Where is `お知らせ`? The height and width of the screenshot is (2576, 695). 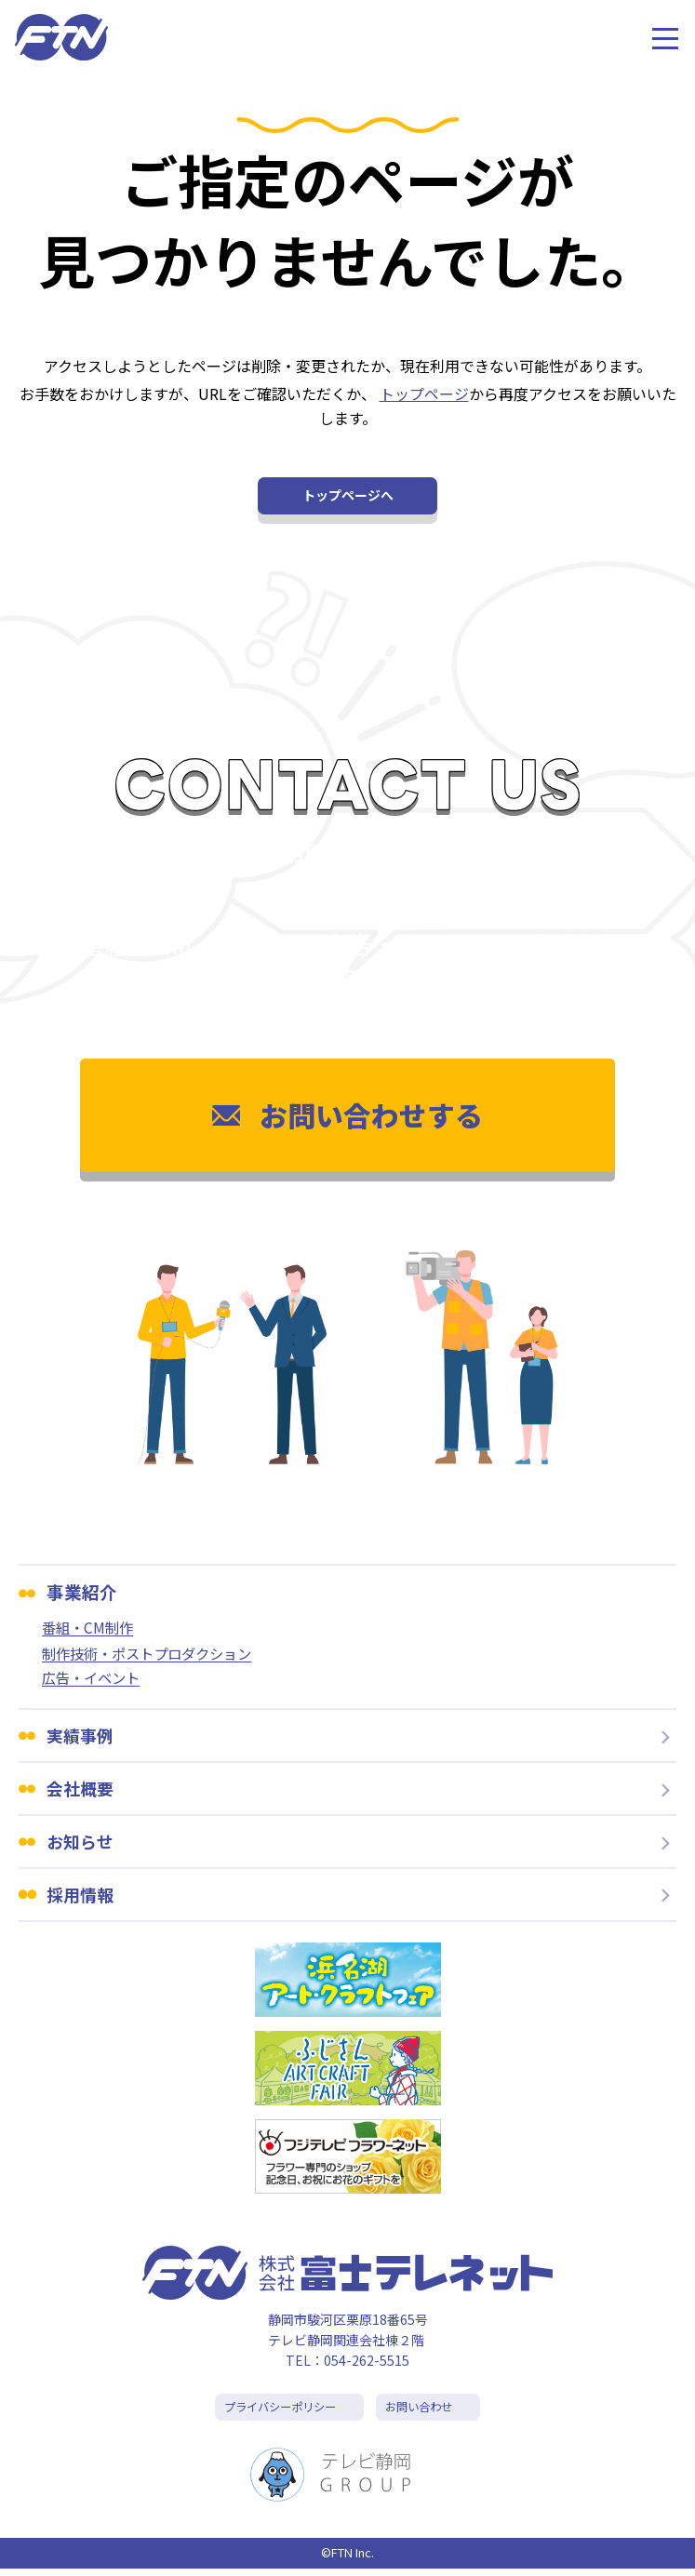 お知らせ is located at coordinates (82, 1846).